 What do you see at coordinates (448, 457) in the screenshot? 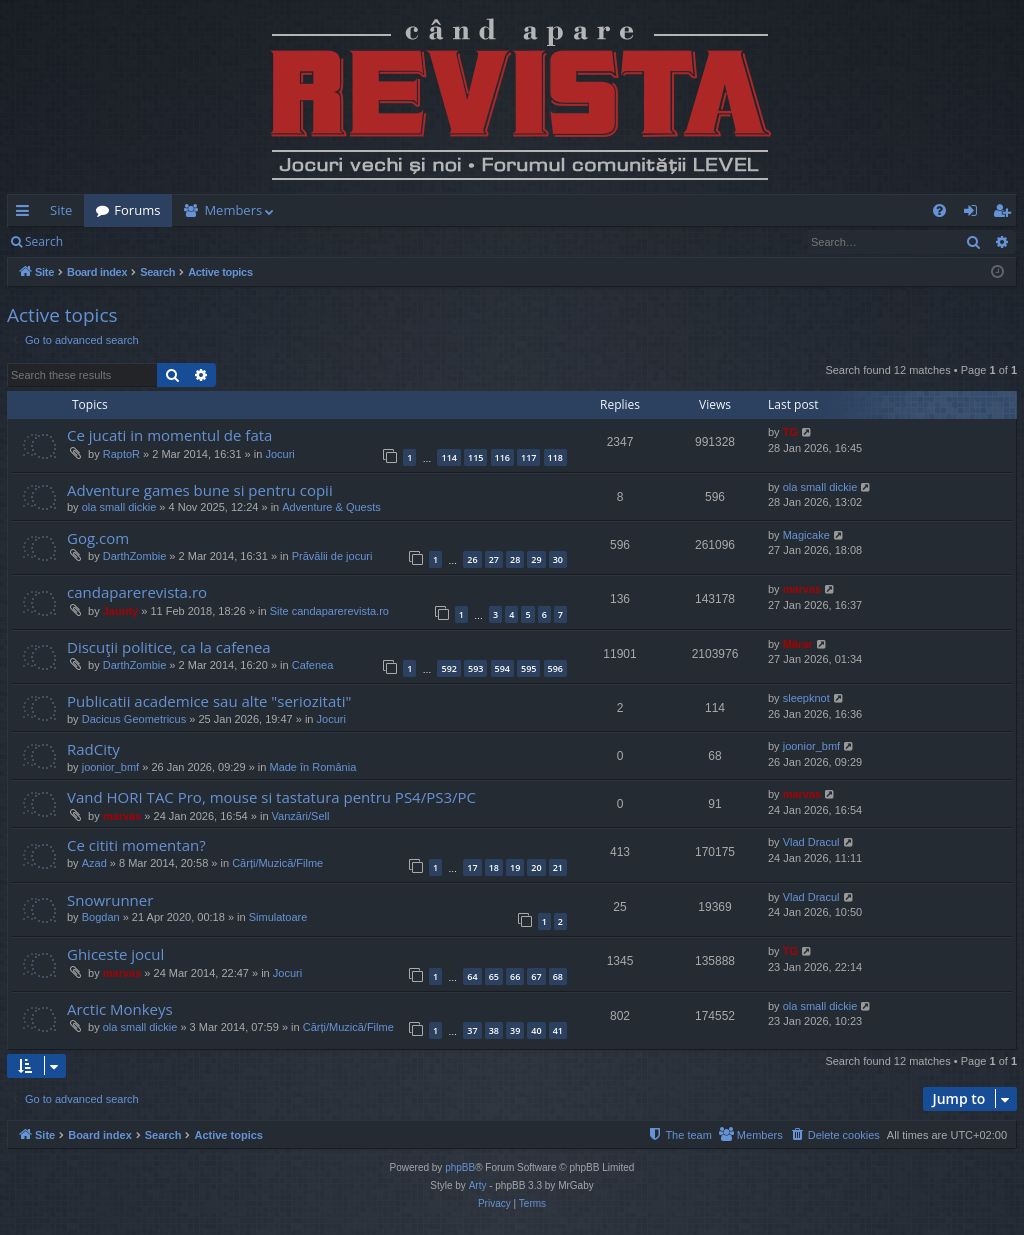
I see `114` at bounding box center [448, 457].